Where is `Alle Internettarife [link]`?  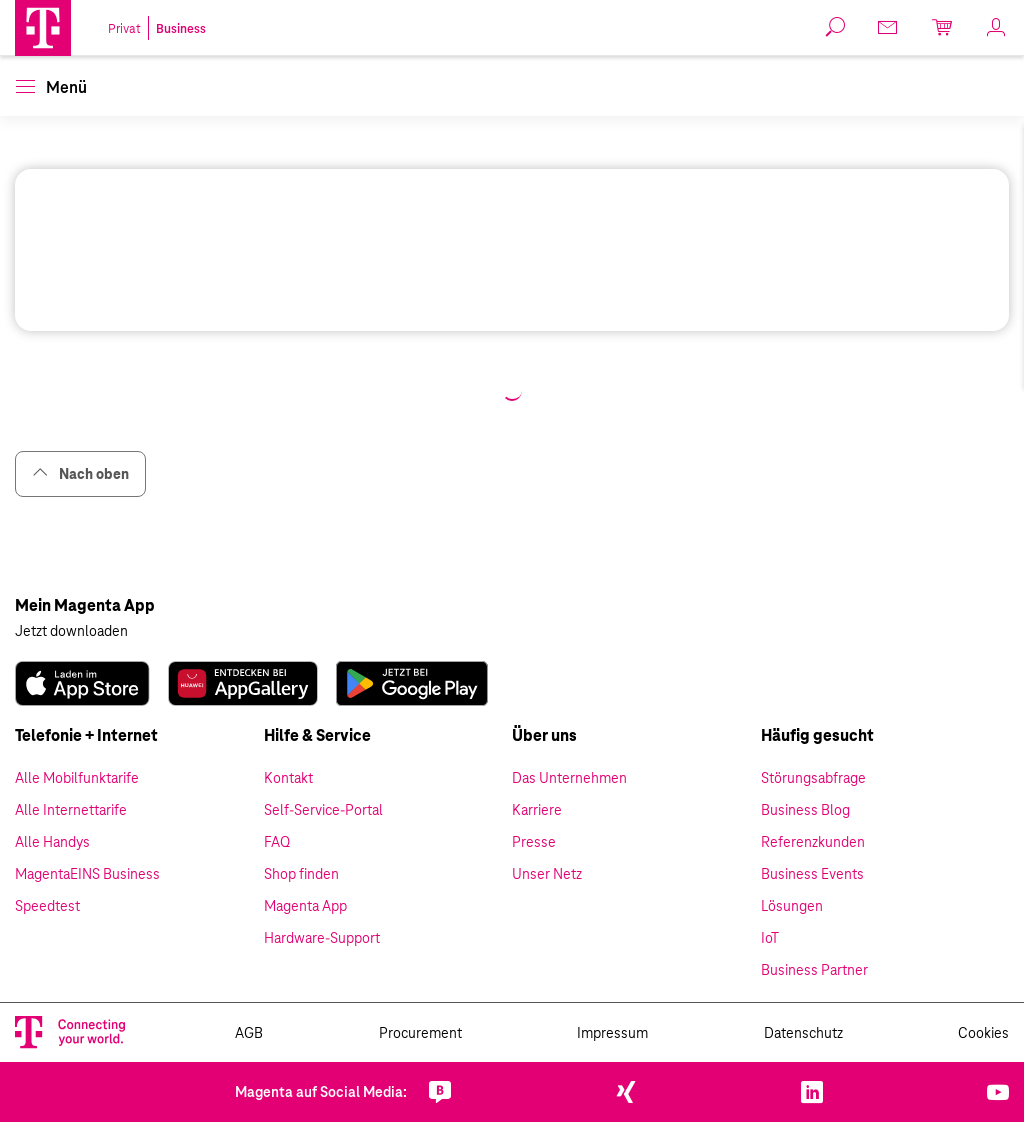
Alle Internettarife [link] is located at coordinates (71, 810).